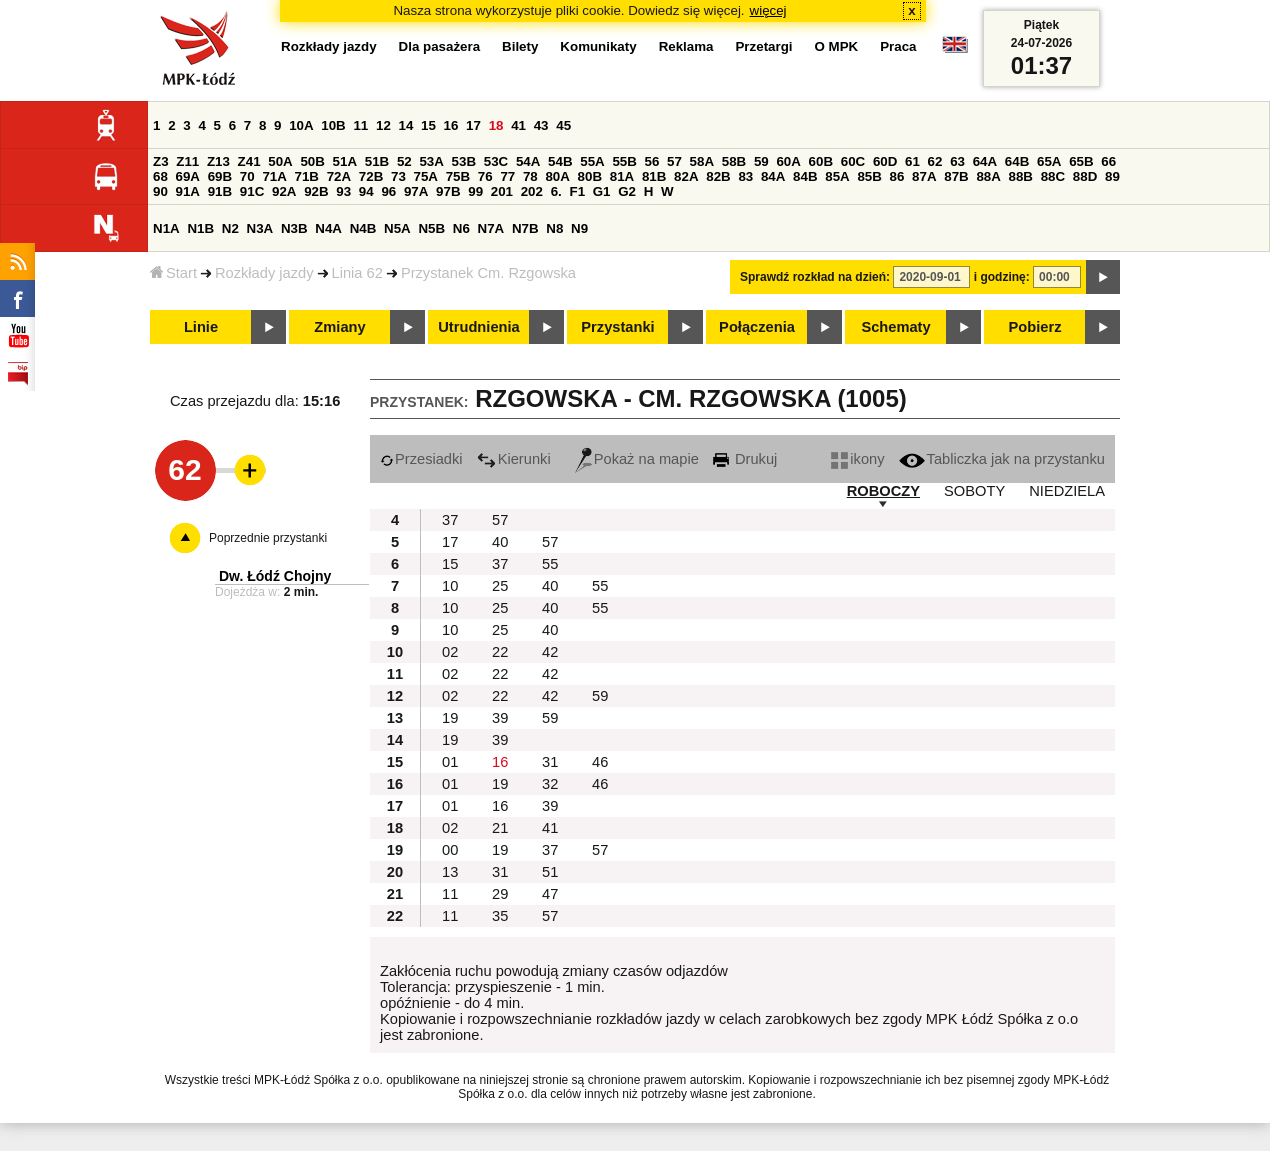 This screenshot has height=1151, width=1270. What do you see at coordinates (450, 652) in the screenshot?
I see `02` at bounding box center [450, 652].